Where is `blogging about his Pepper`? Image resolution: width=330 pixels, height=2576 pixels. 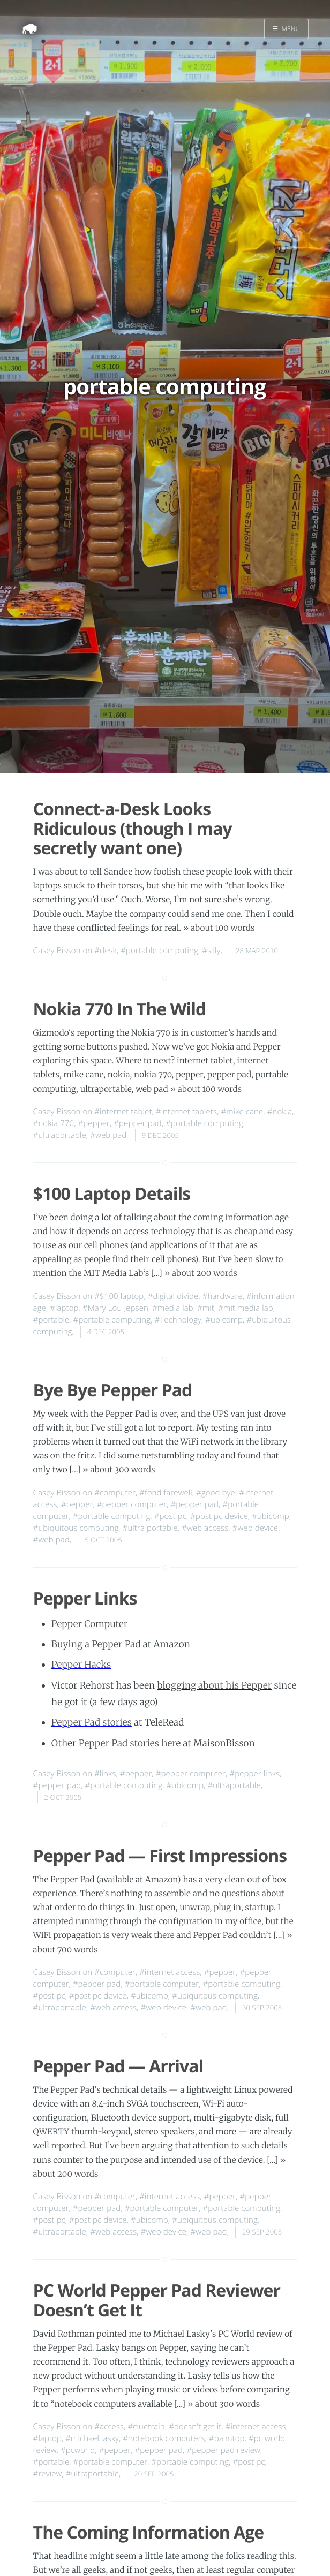 blogging about his Pepper is located at coordinates (215, 1685).